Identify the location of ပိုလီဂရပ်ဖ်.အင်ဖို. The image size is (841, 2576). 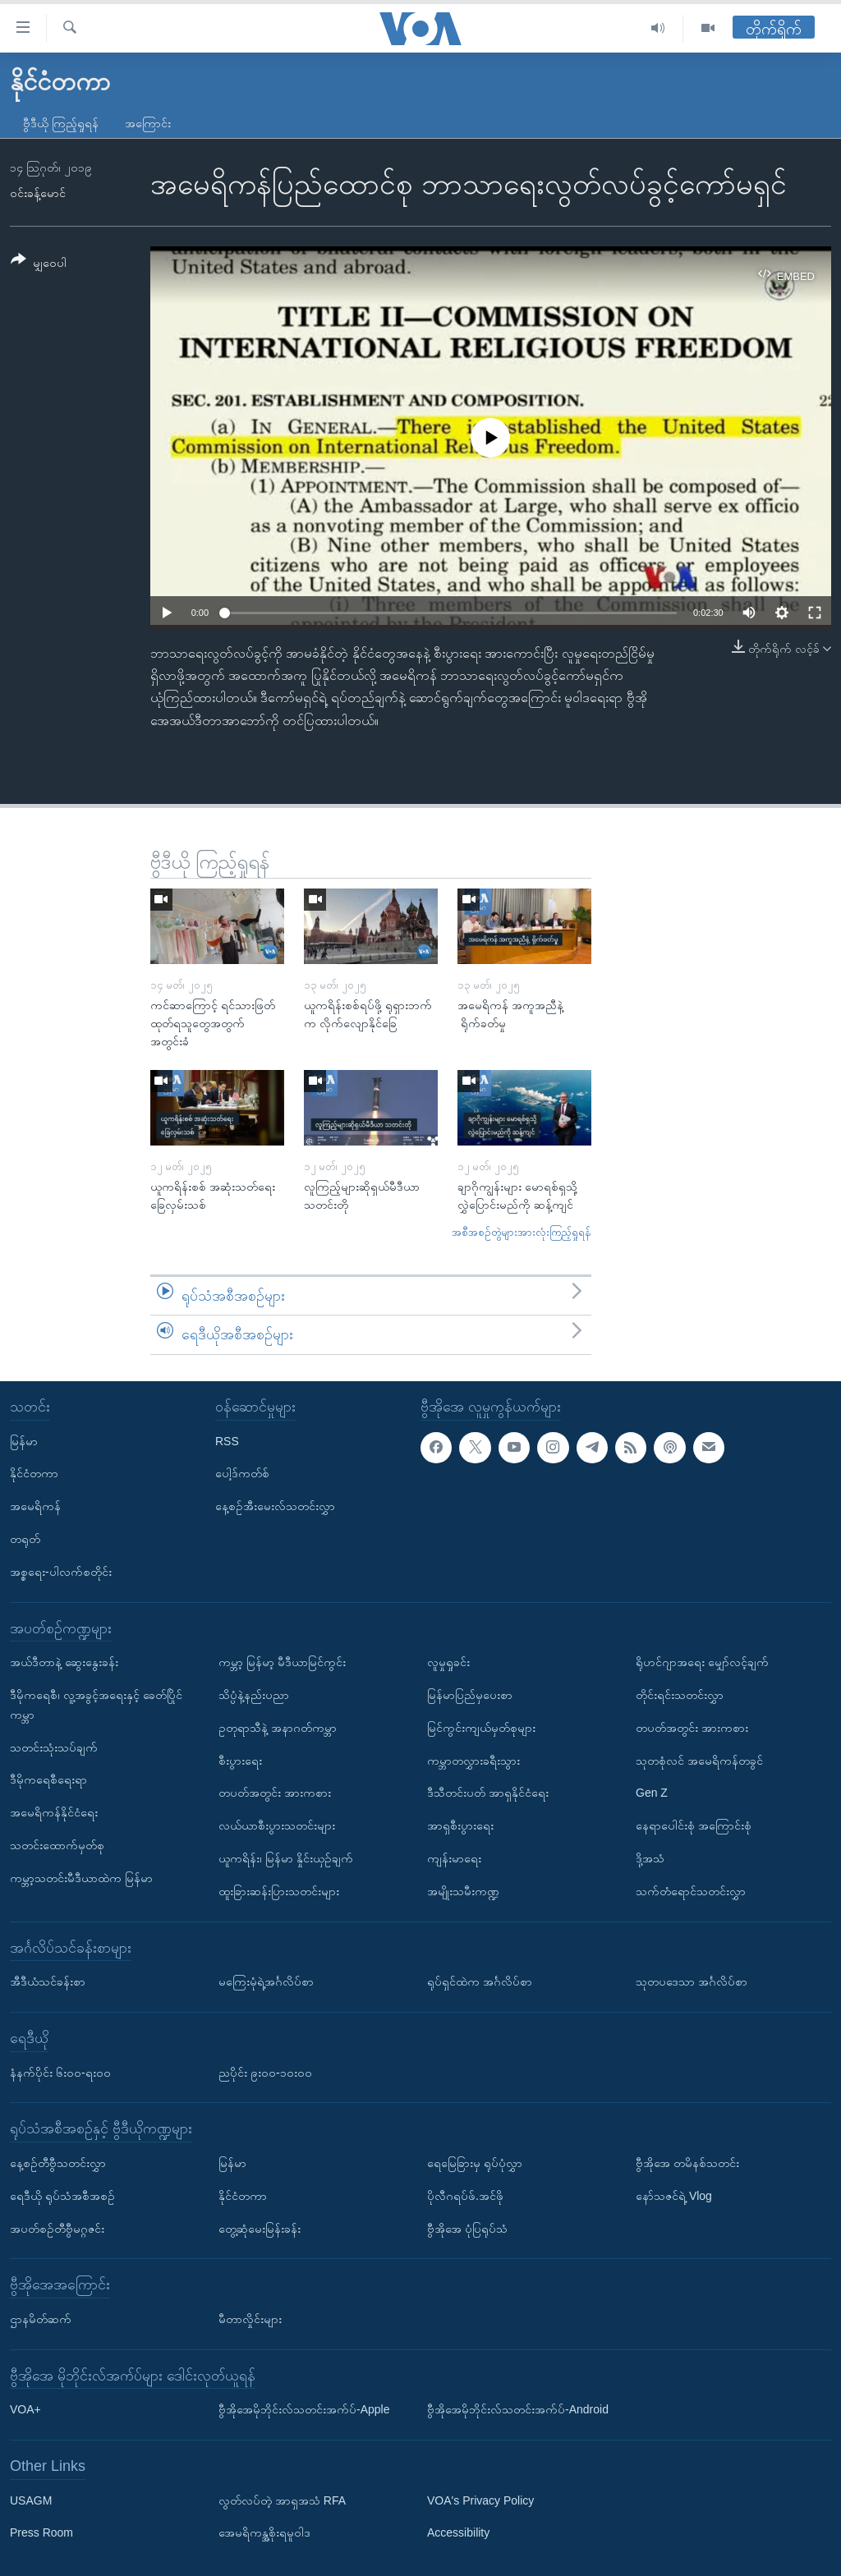
(465, 2195).